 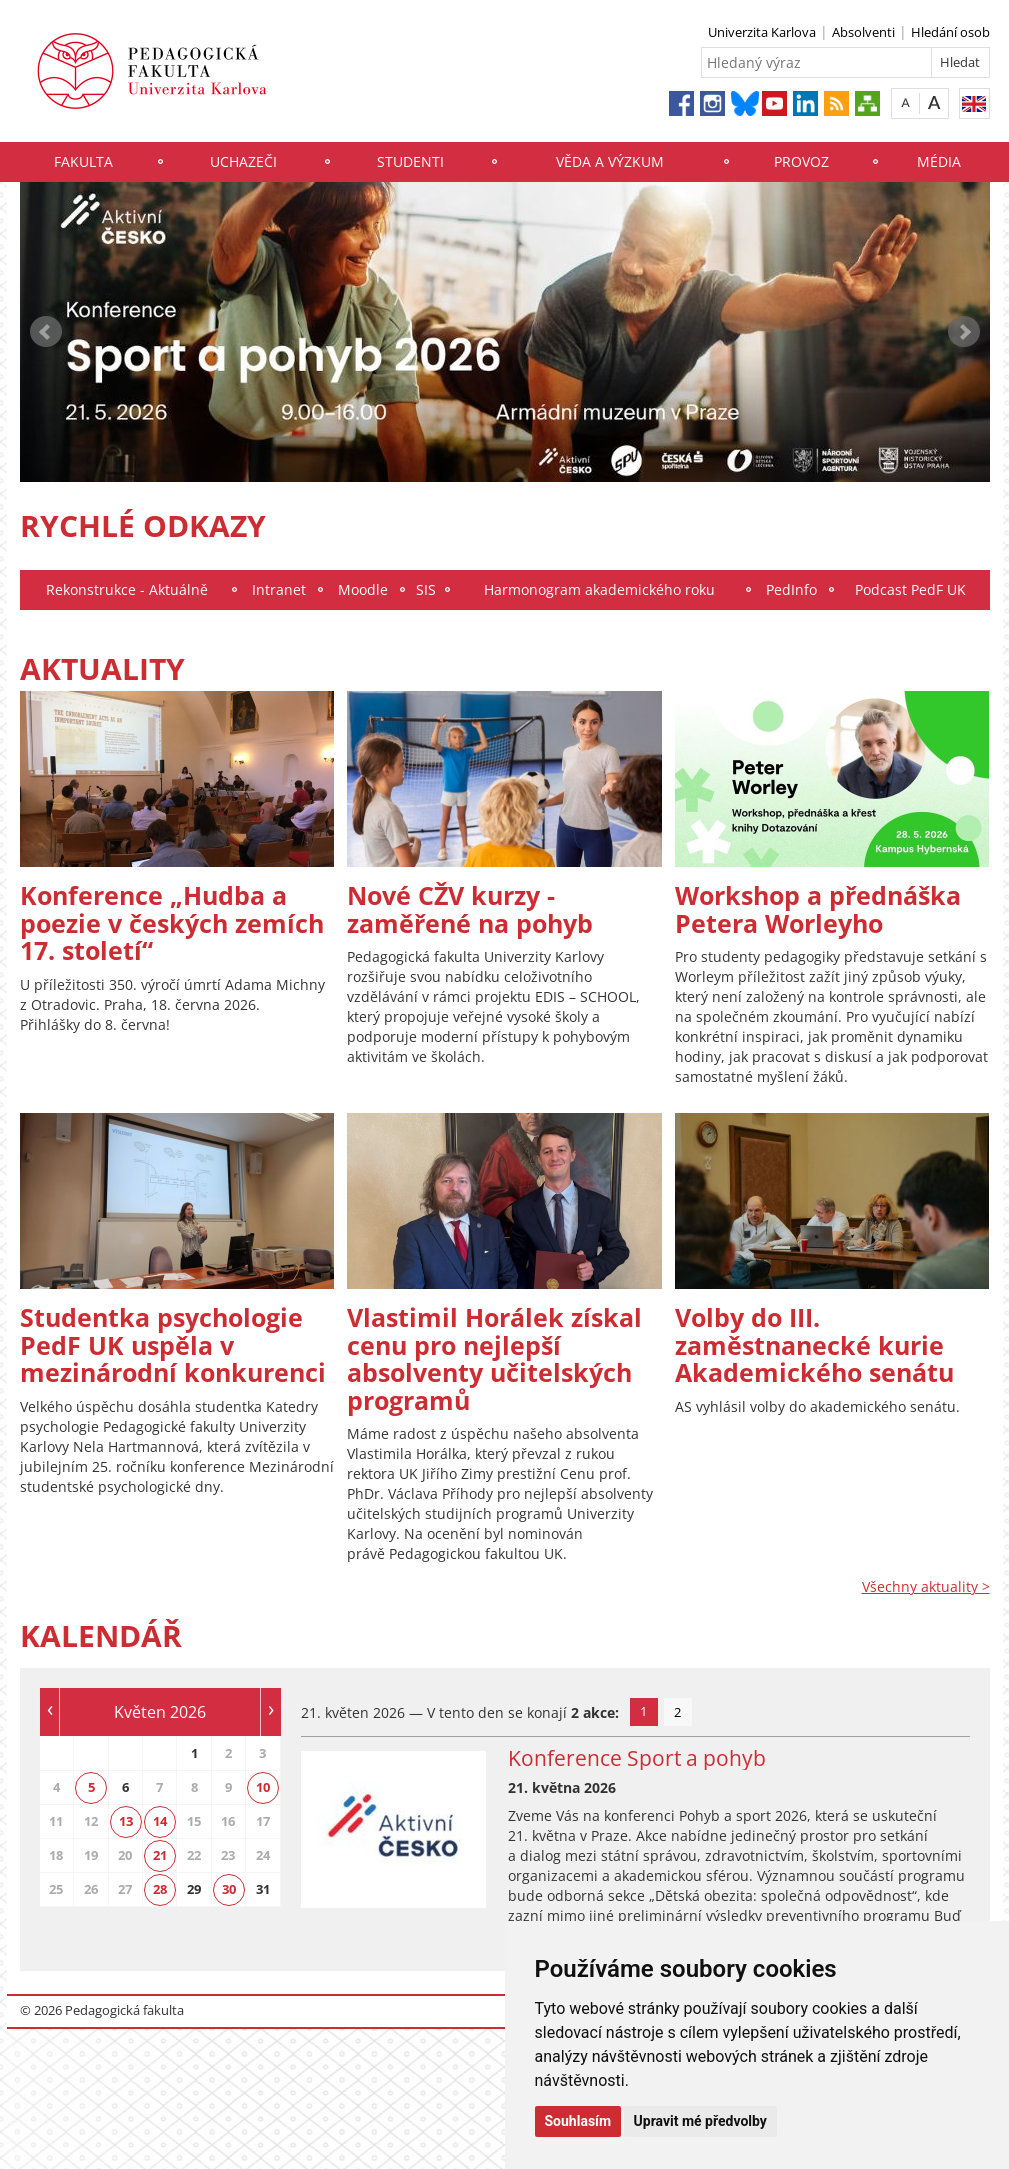 I want to click on 13, so click(x=126, y=1821).